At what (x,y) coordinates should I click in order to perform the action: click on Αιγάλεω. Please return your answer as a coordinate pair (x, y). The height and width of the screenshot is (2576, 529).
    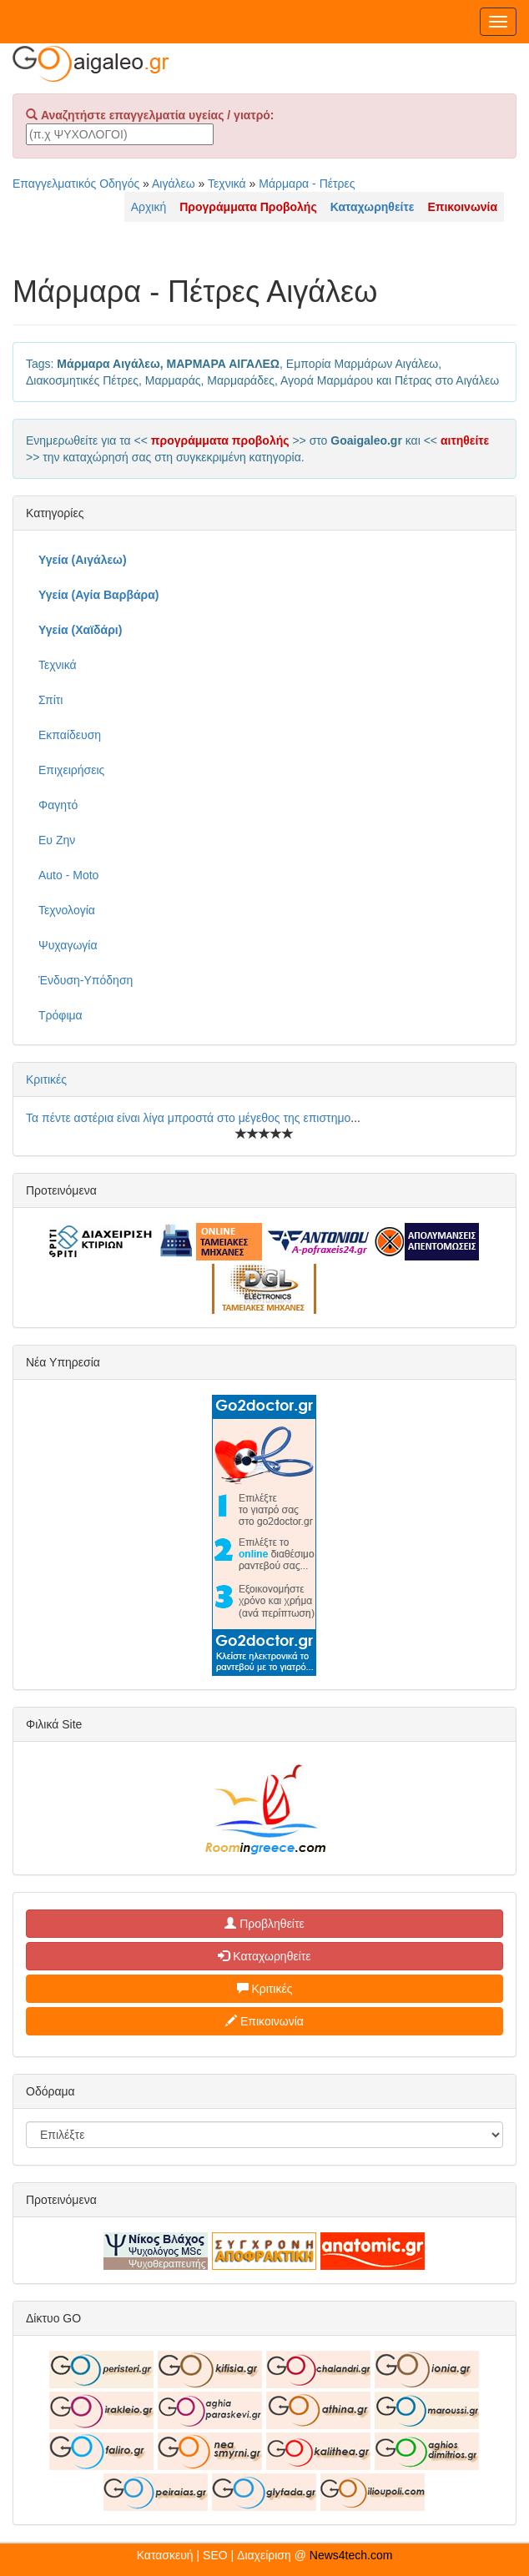
    Looking at the image, I should click on (173, 183).